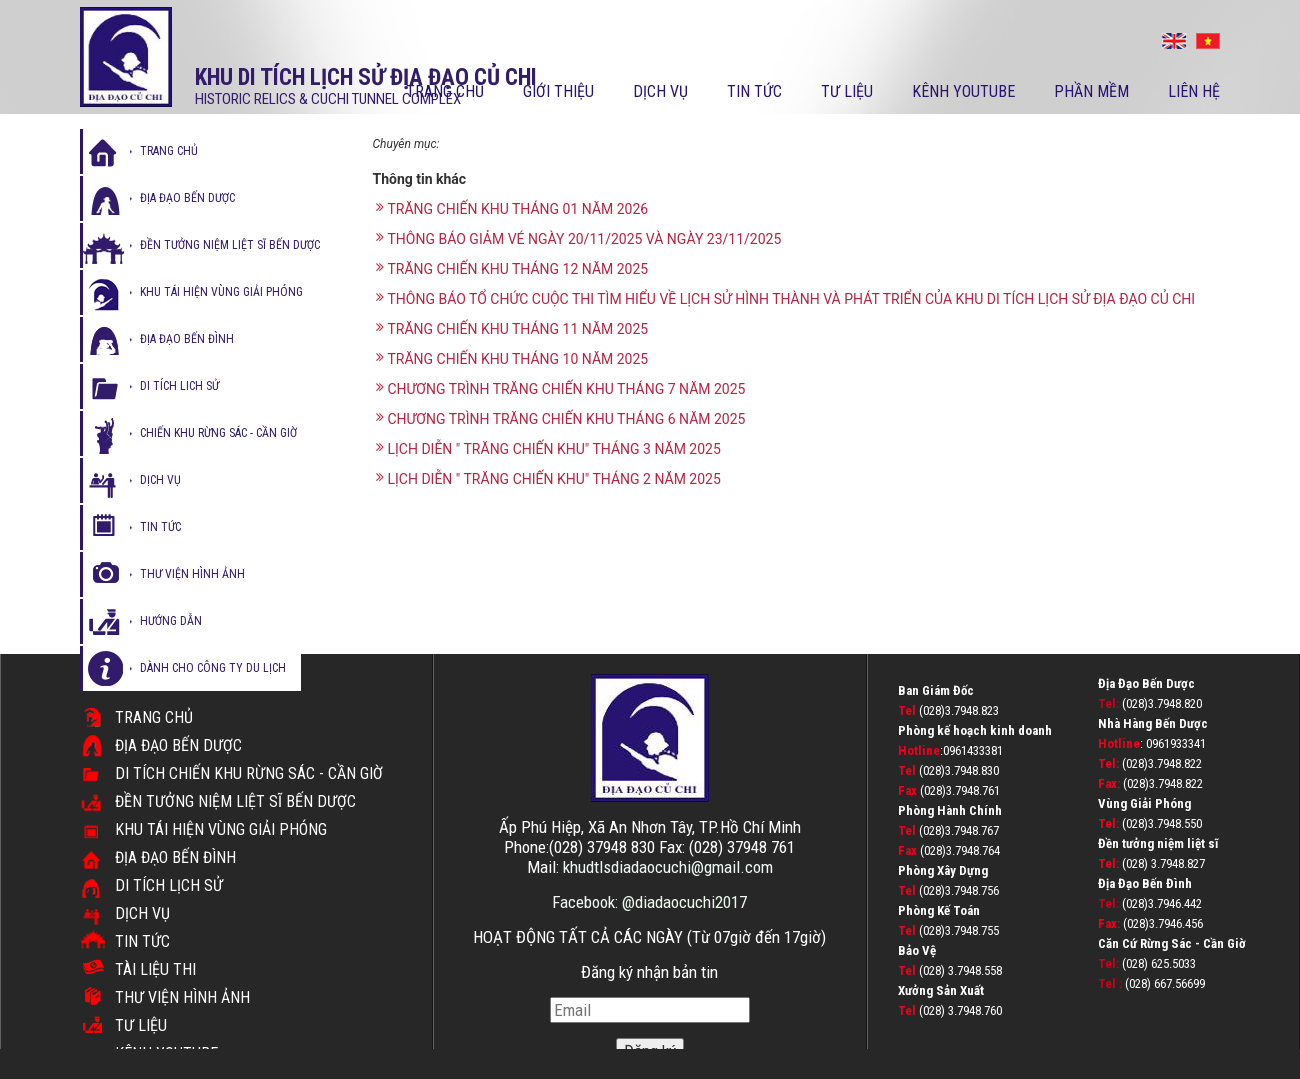 Image resolution: width=1300 pixels, height=1079 pixels. Describe the element at coordinates (561, 388) in the screenshot. I see `CHƯƠNG TRÌNH TRĂNG CHIẾN KHU THÁNG 7 NĂM 2025` at that location.